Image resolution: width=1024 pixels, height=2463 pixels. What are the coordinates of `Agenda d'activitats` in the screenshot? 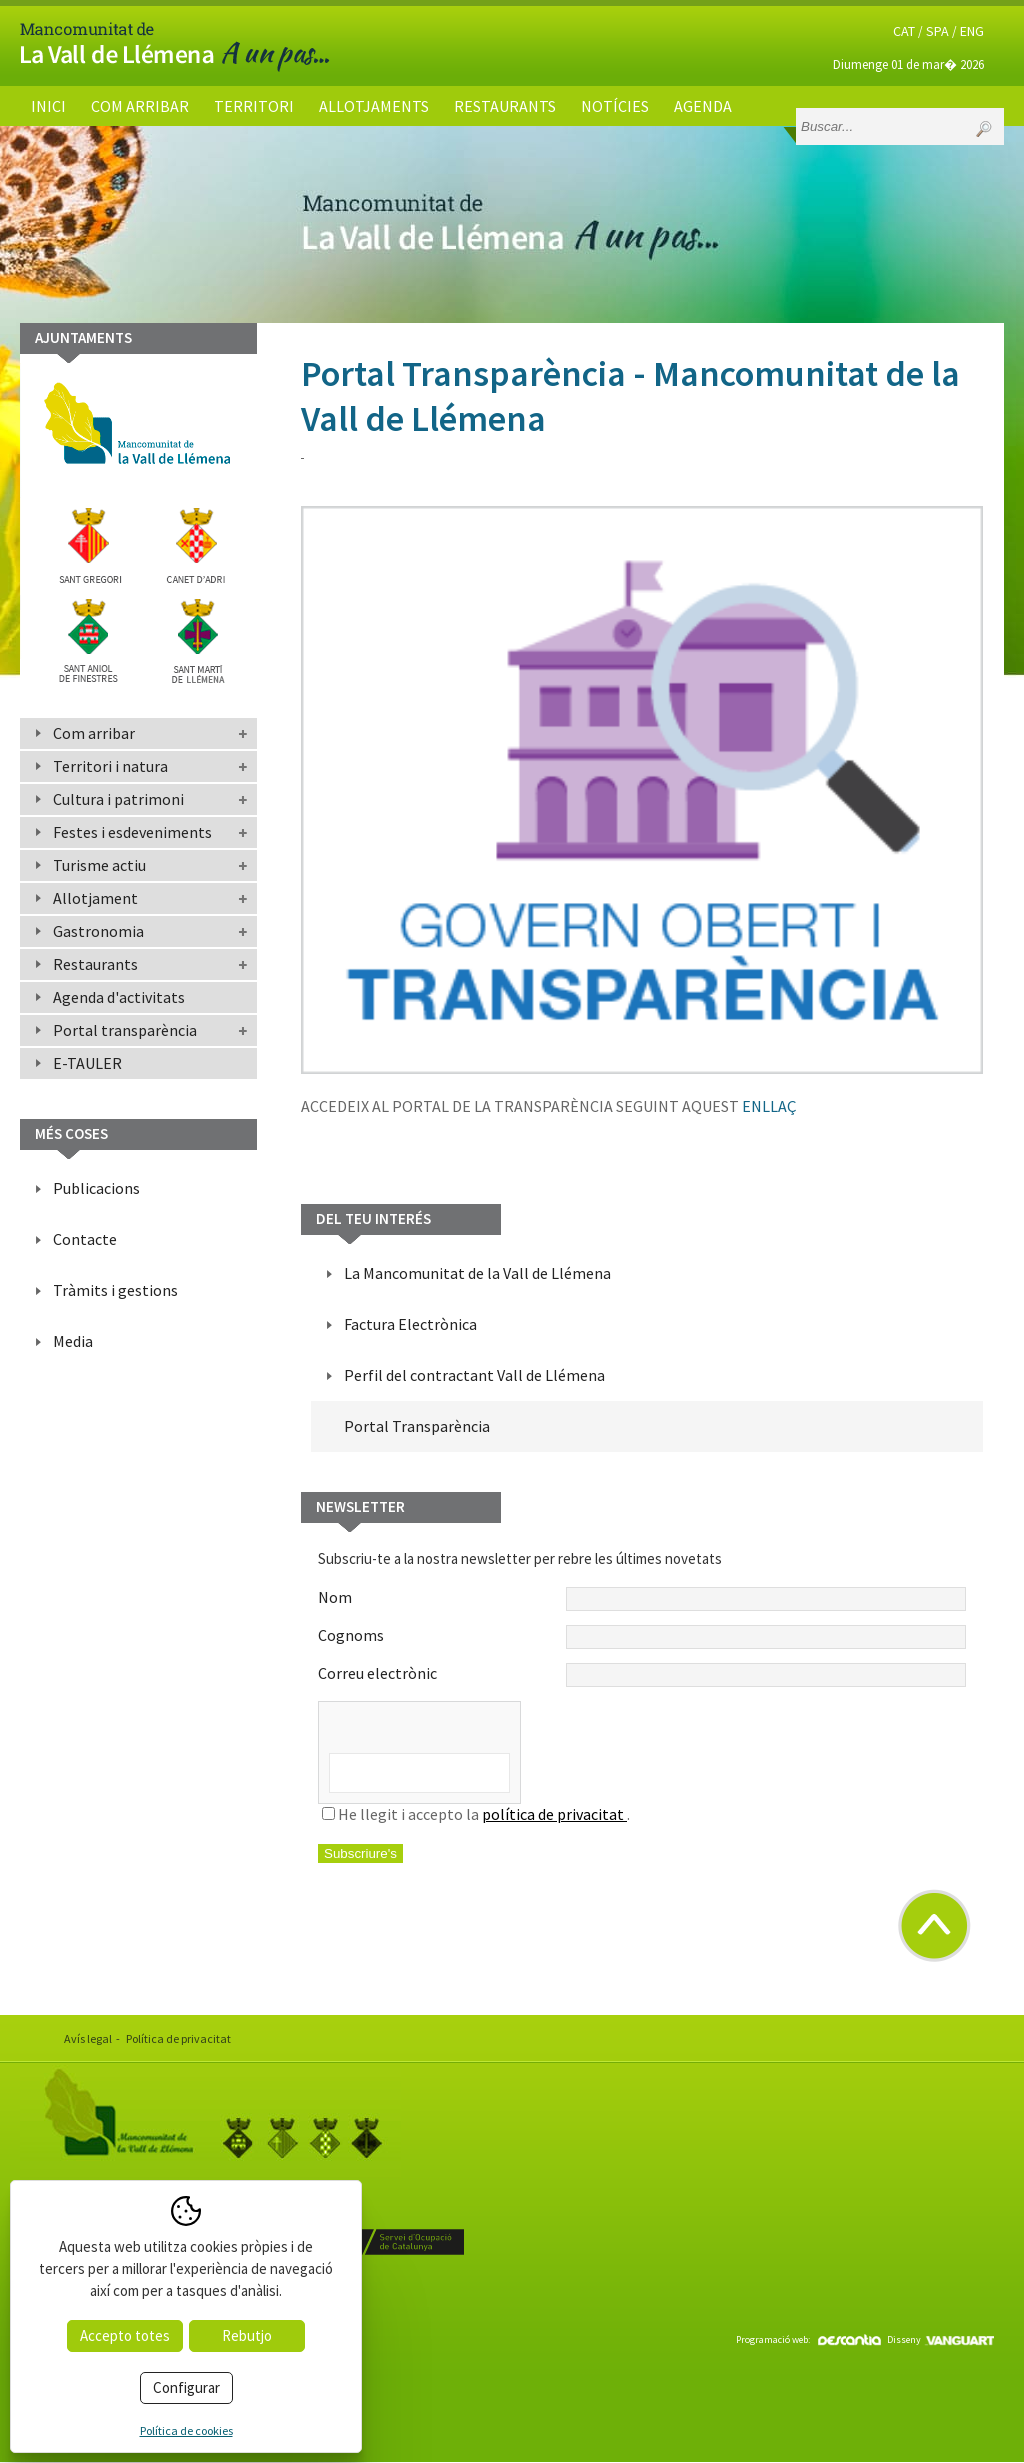 It's located at (119, 997).